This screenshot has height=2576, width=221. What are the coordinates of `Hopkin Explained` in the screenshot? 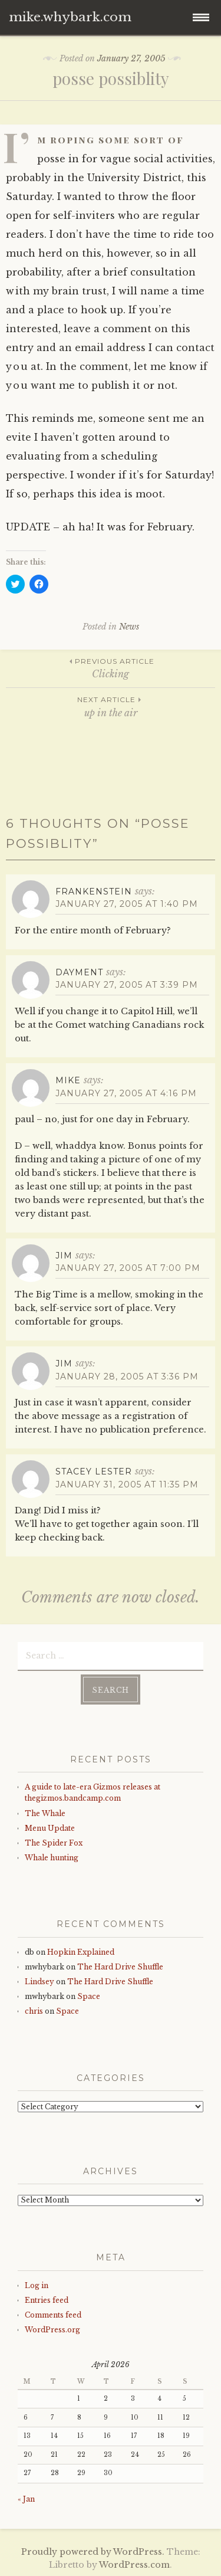 It's located at (80, 1952).